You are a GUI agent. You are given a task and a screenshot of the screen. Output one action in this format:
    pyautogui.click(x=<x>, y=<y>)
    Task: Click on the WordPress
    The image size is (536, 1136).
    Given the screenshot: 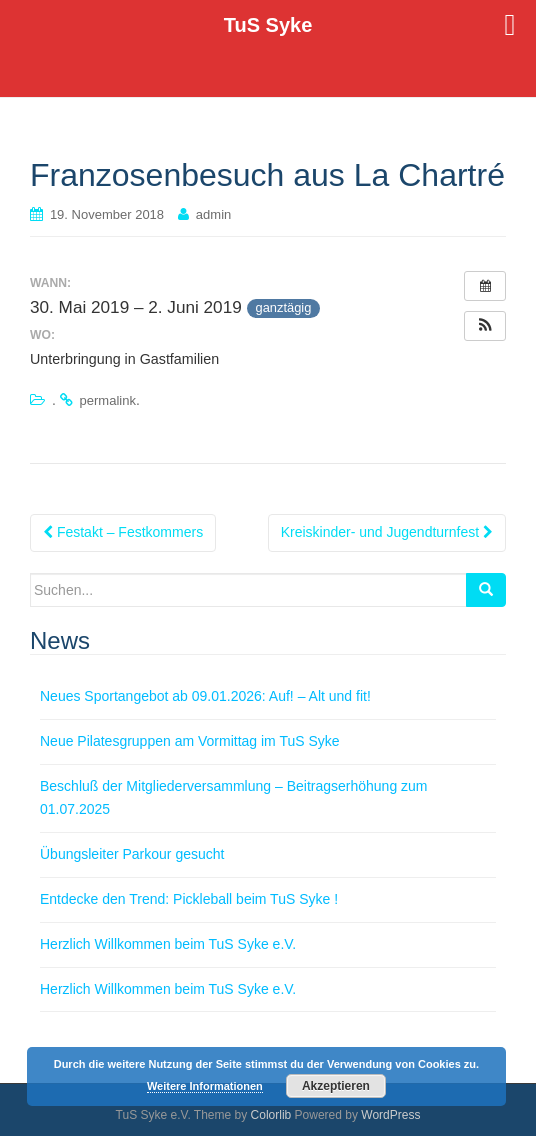 What is the action you would take?
    pyautogui.click(x=390, y=1115)
    